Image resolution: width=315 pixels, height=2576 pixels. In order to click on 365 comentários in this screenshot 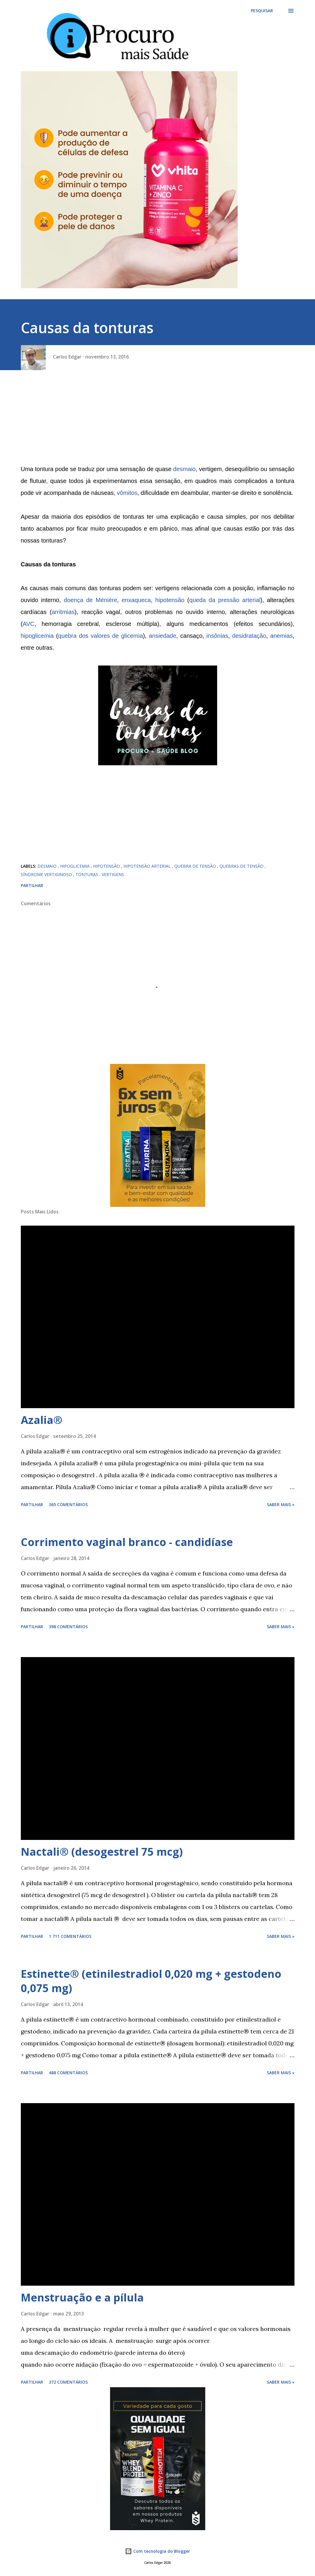, I will do `click(68, 1504)`.